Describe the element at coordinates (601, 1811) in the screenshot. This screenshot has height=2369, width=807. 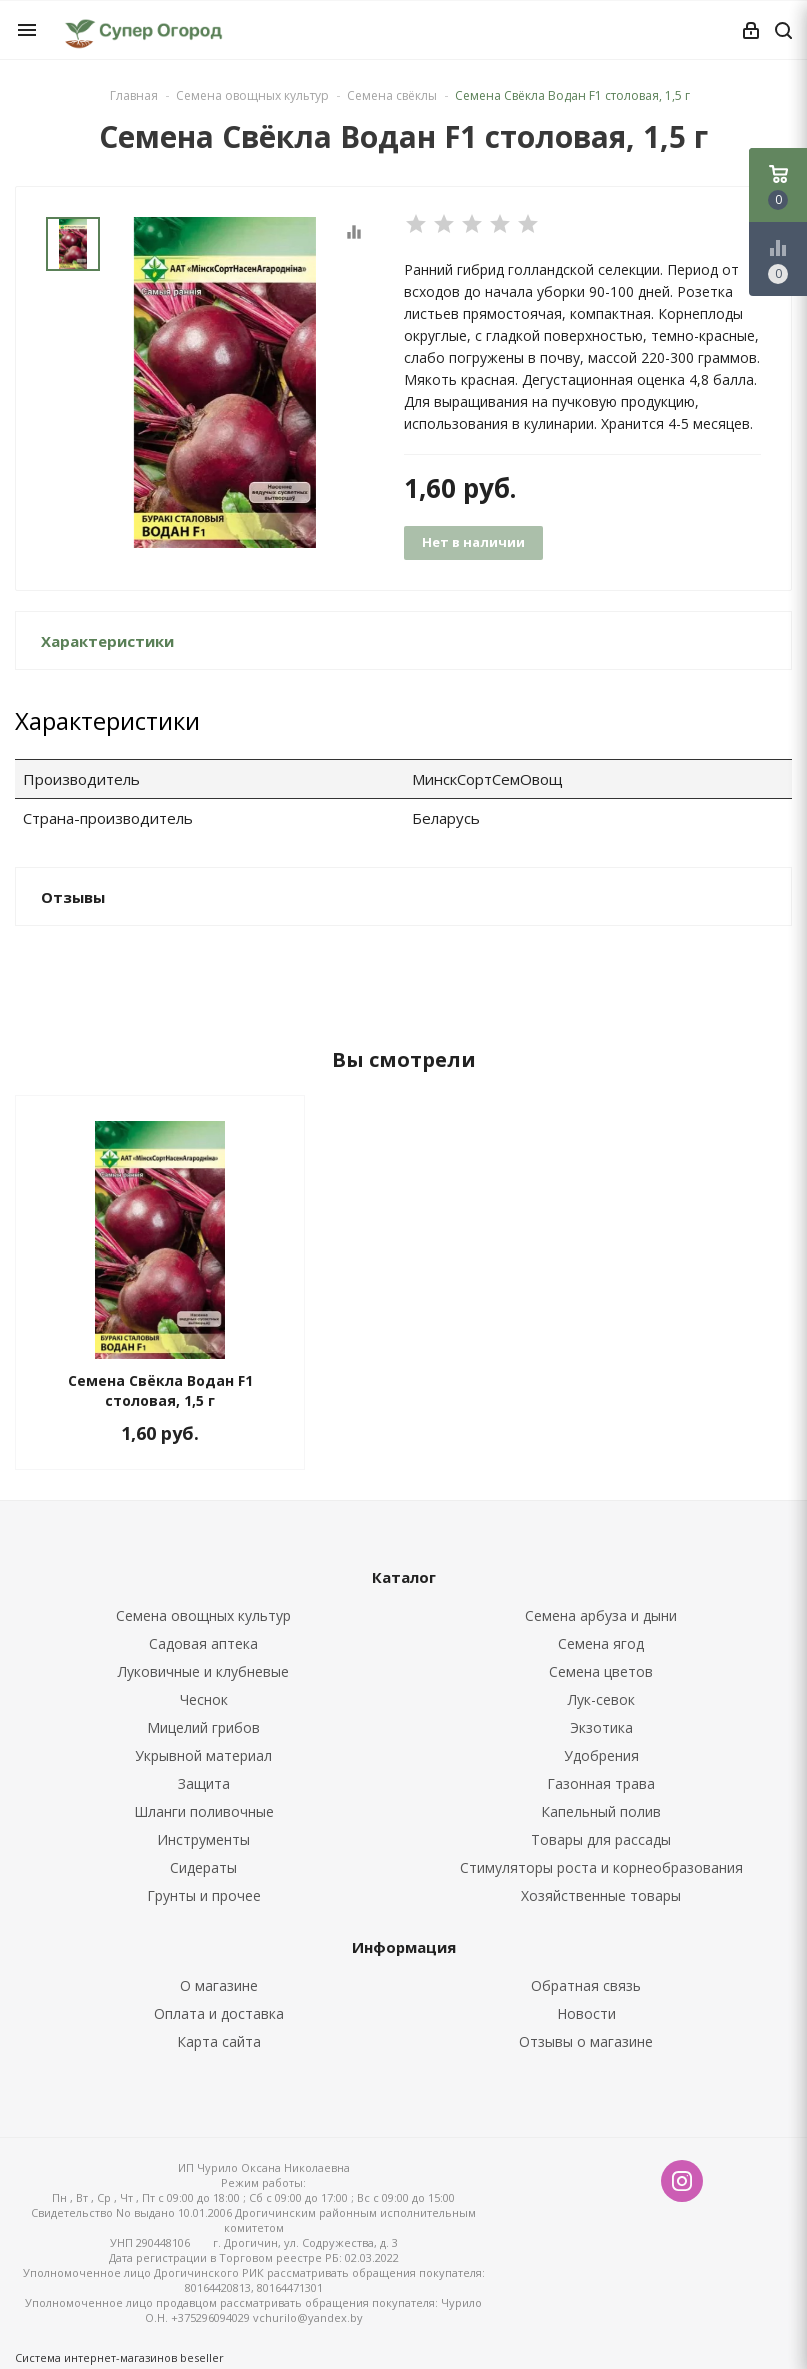
I see `Капельный полив` at that location.